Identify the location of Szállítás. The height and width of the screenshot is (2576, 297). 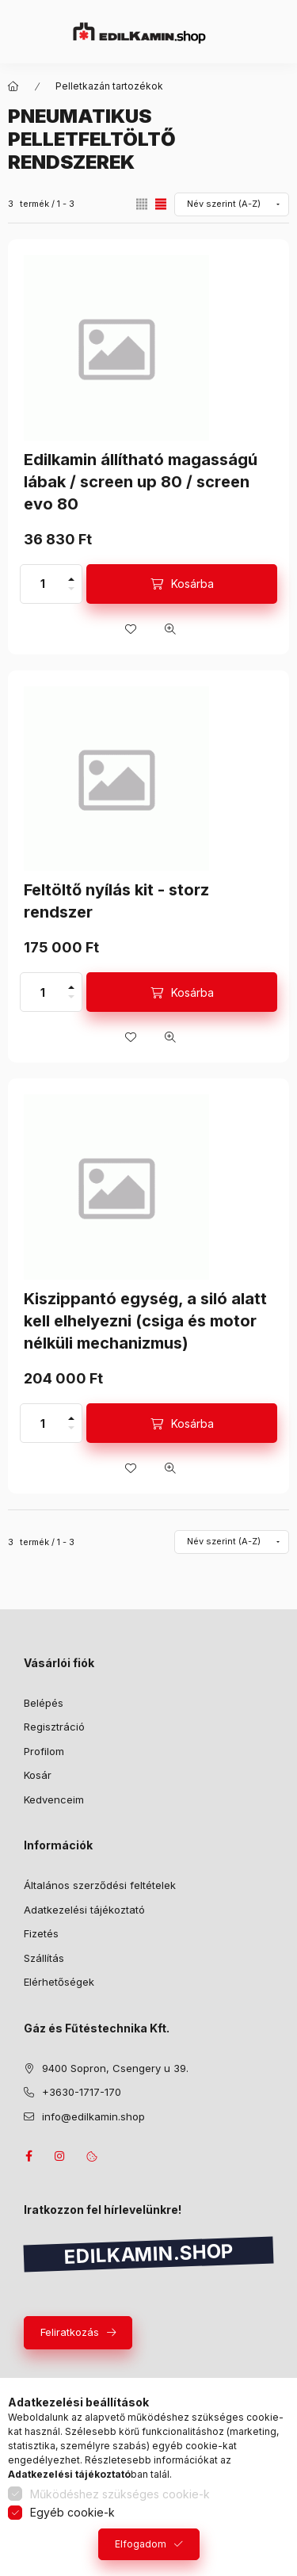
(44, 1958).